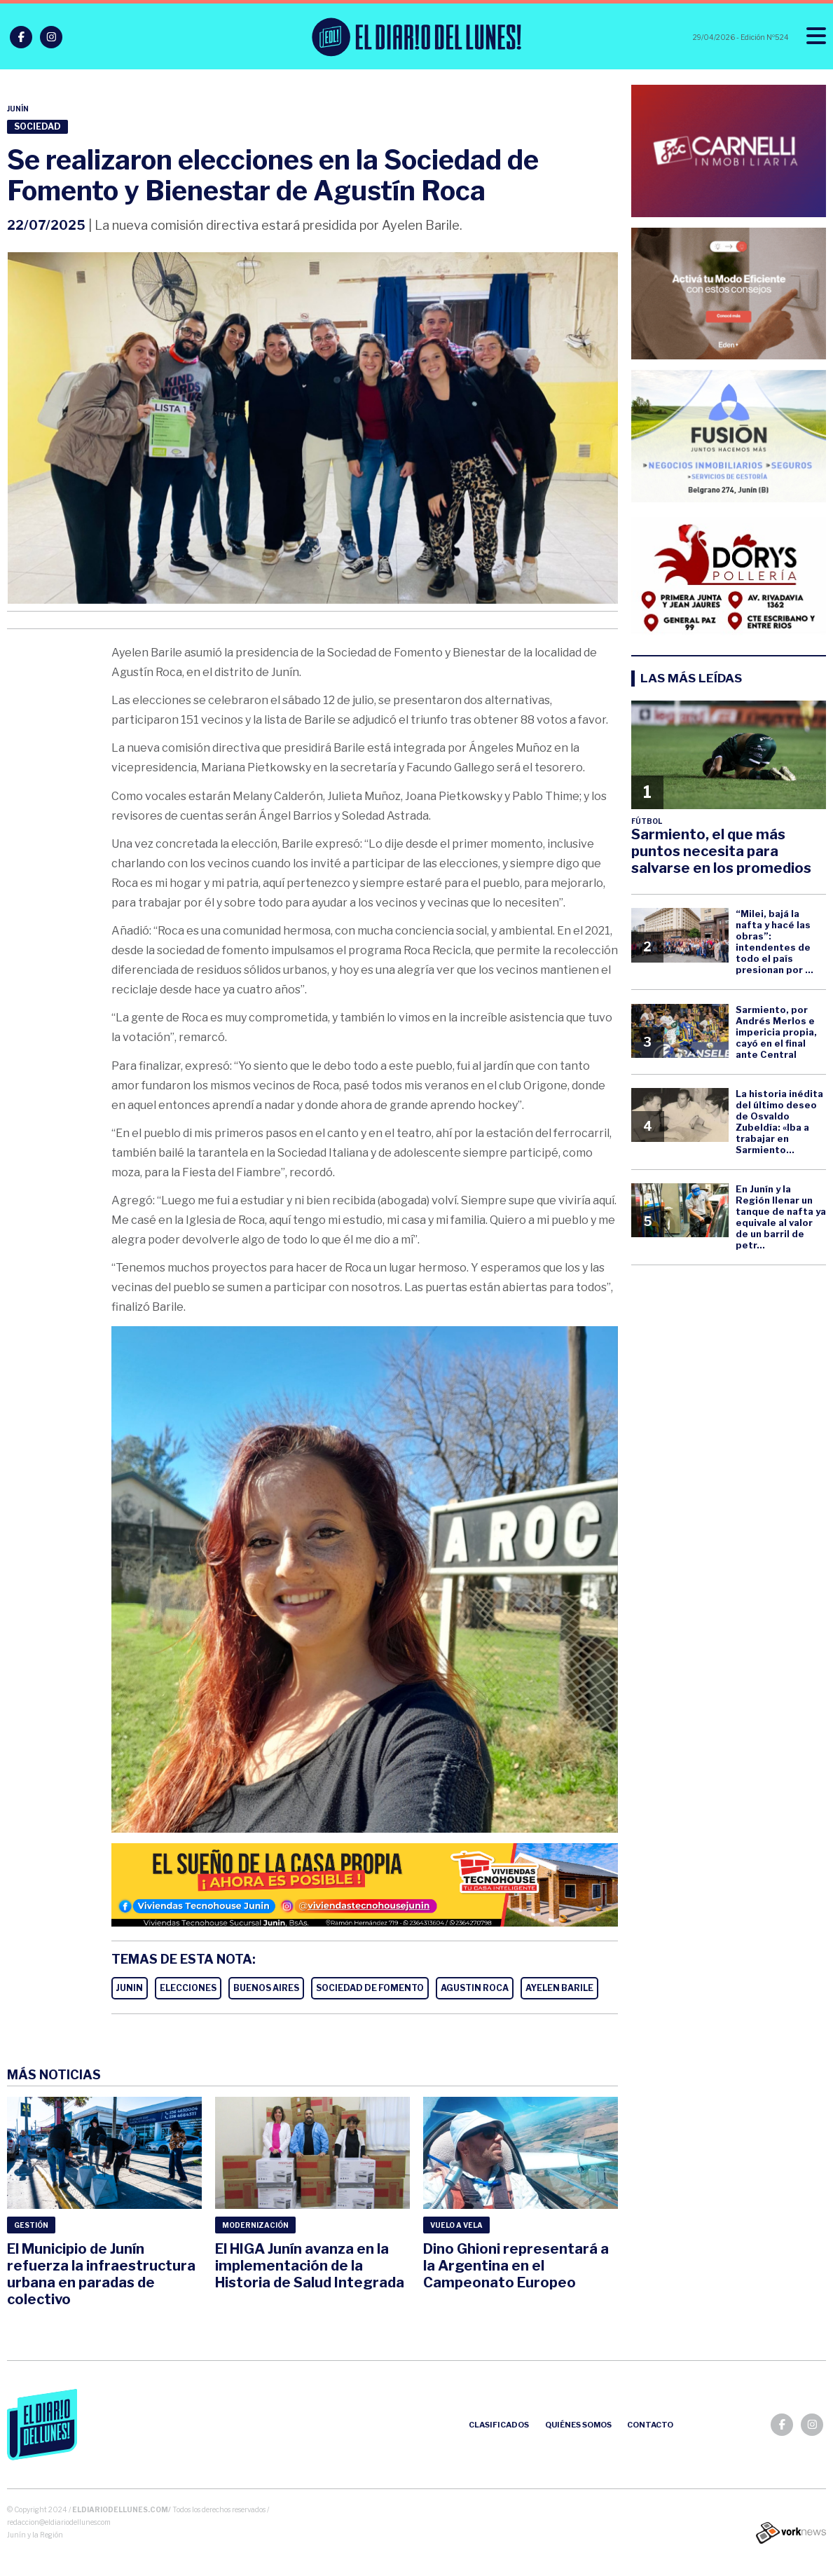 This screenshot has height=2576, width=833. Describe the element at coordinates (650, 2425) in the screenshot. I see `Contacto` at that location.